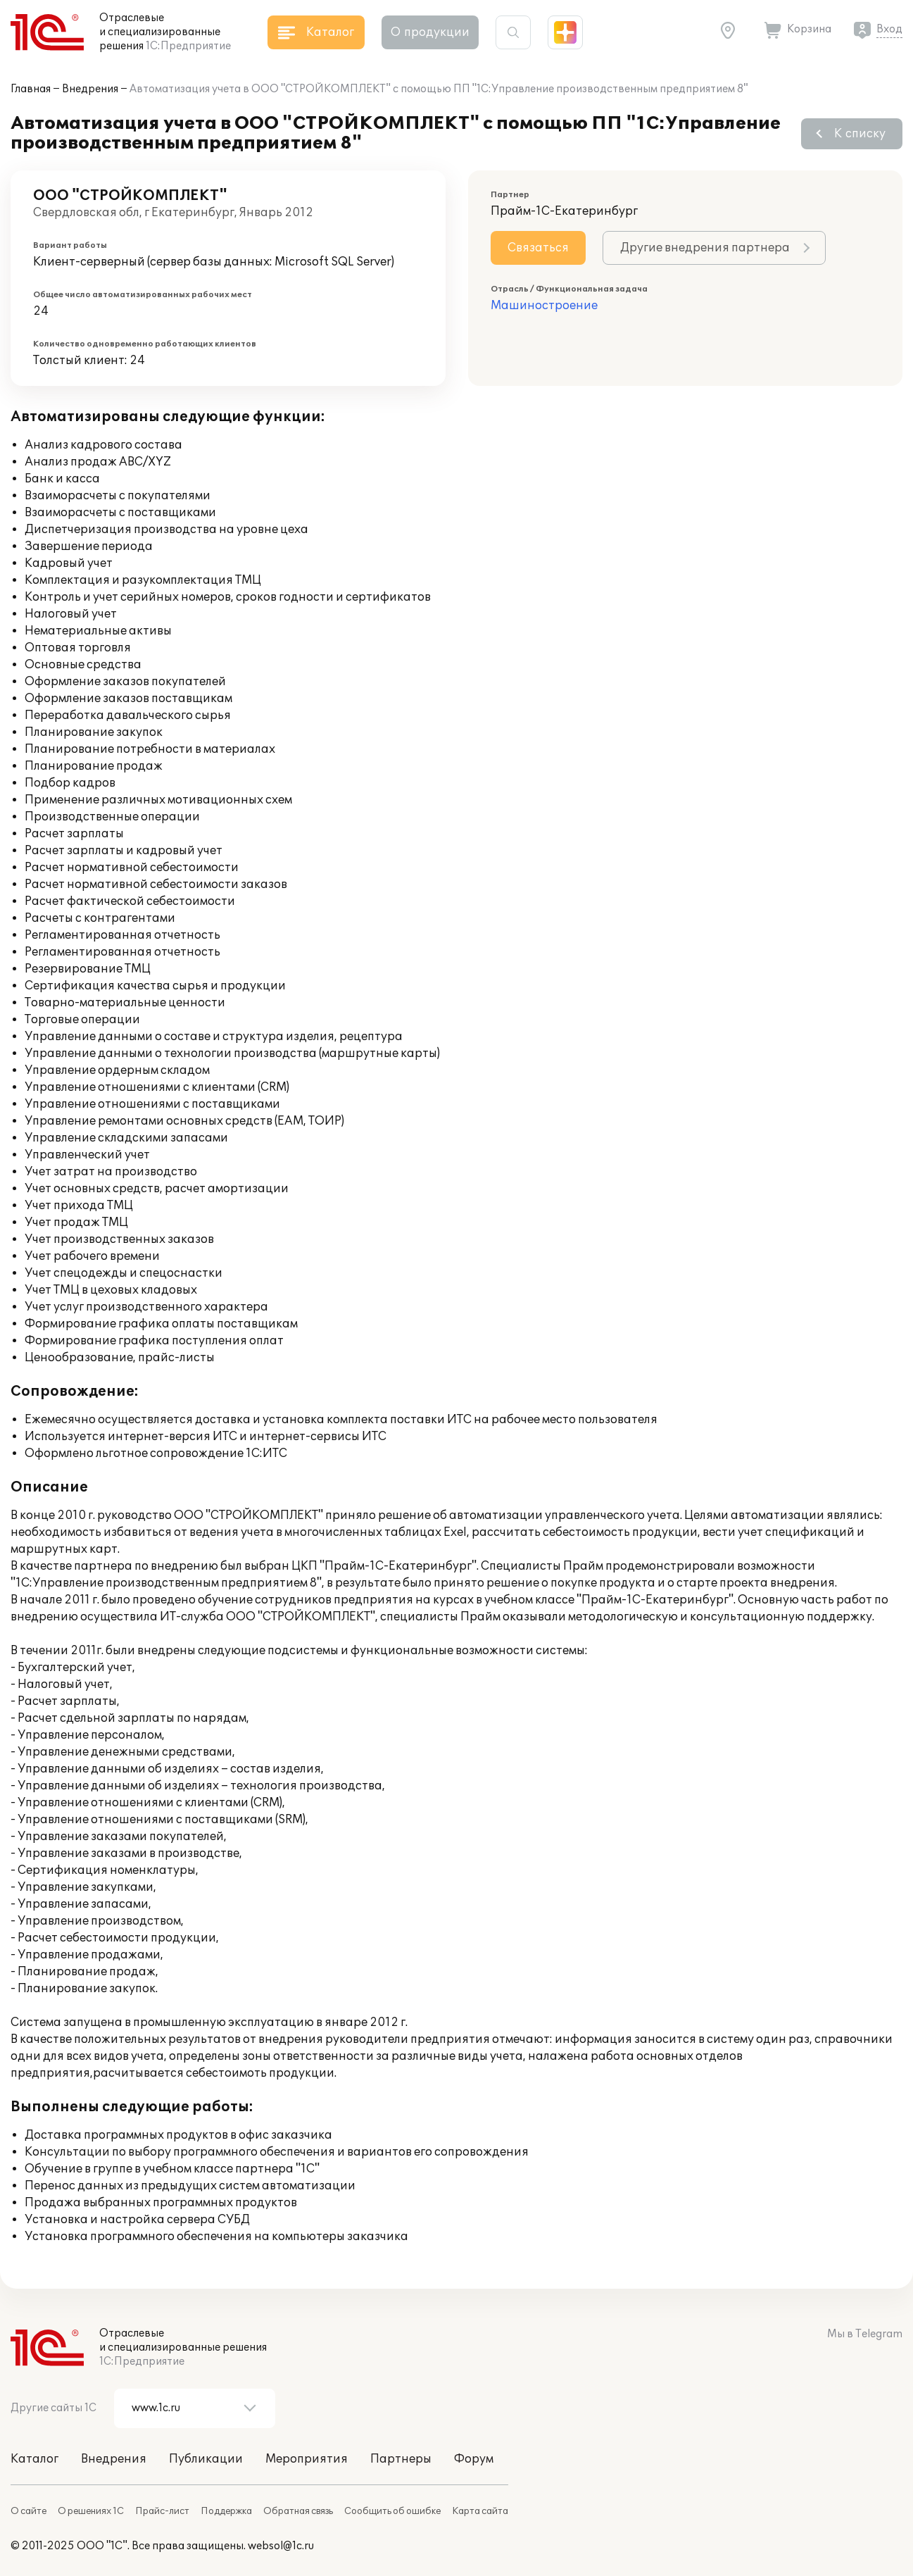 The image size is (913, 2576). What do you see at coordinates (90, 89) in the screenshot?
I see `Внедрения` at bounding box center [90, 89].